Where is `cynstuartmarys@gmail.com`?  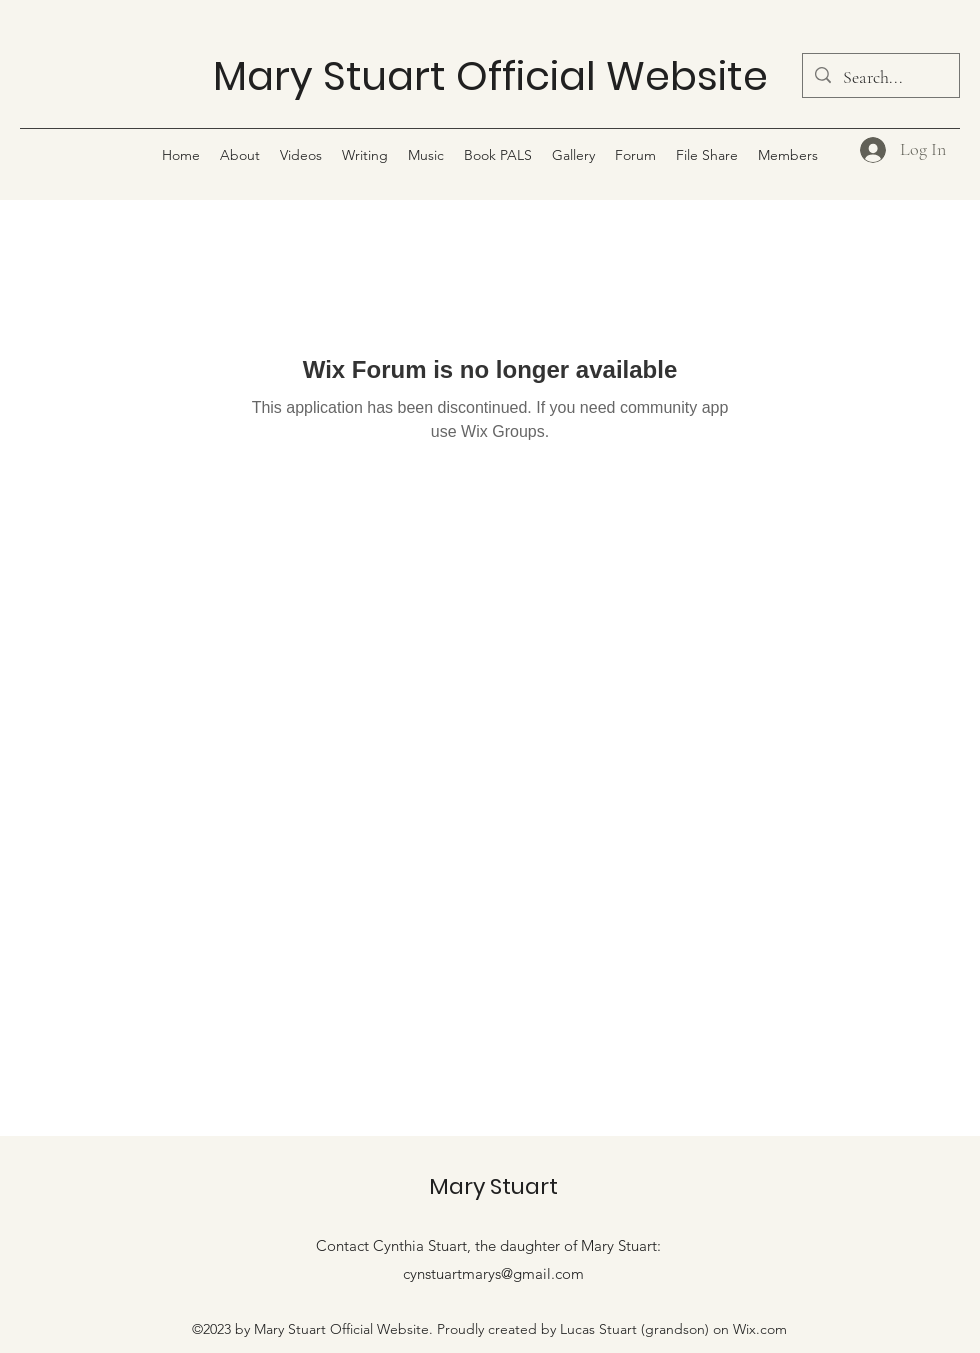 cynstuartmarys@gmail.com is located at coordinates (493, 1273).